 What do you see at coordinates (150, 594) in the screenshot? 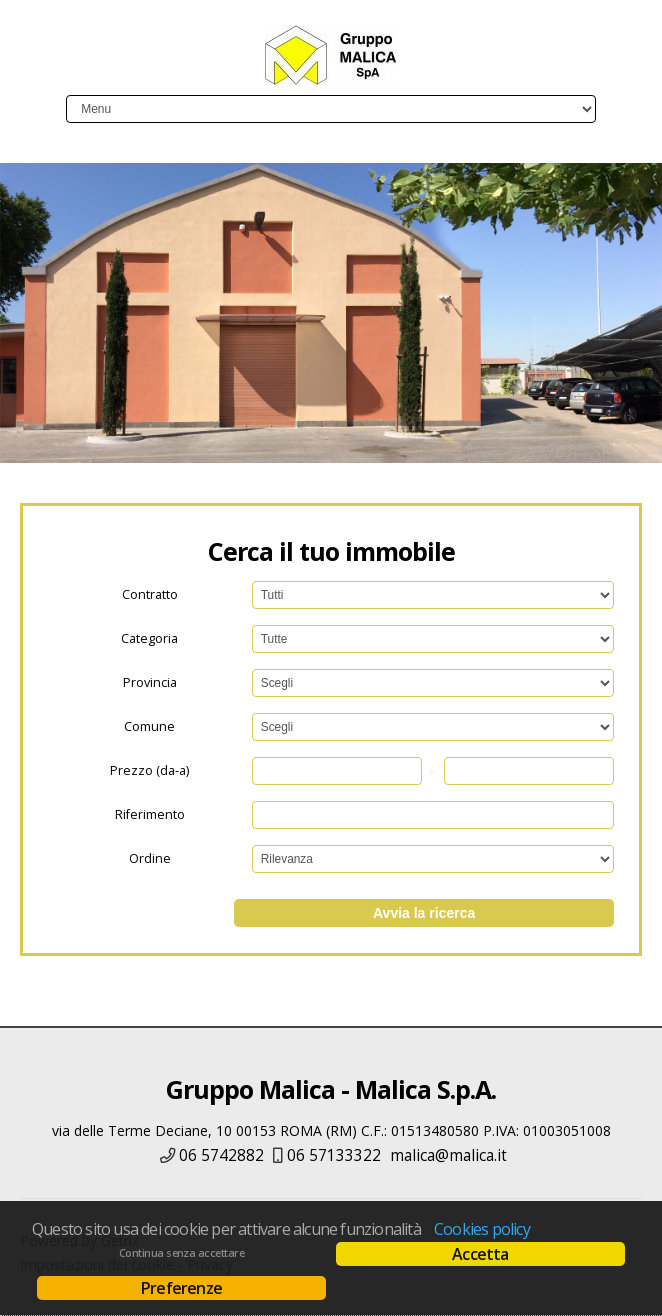
I see `Contratto` at bounding box center [150, 594].